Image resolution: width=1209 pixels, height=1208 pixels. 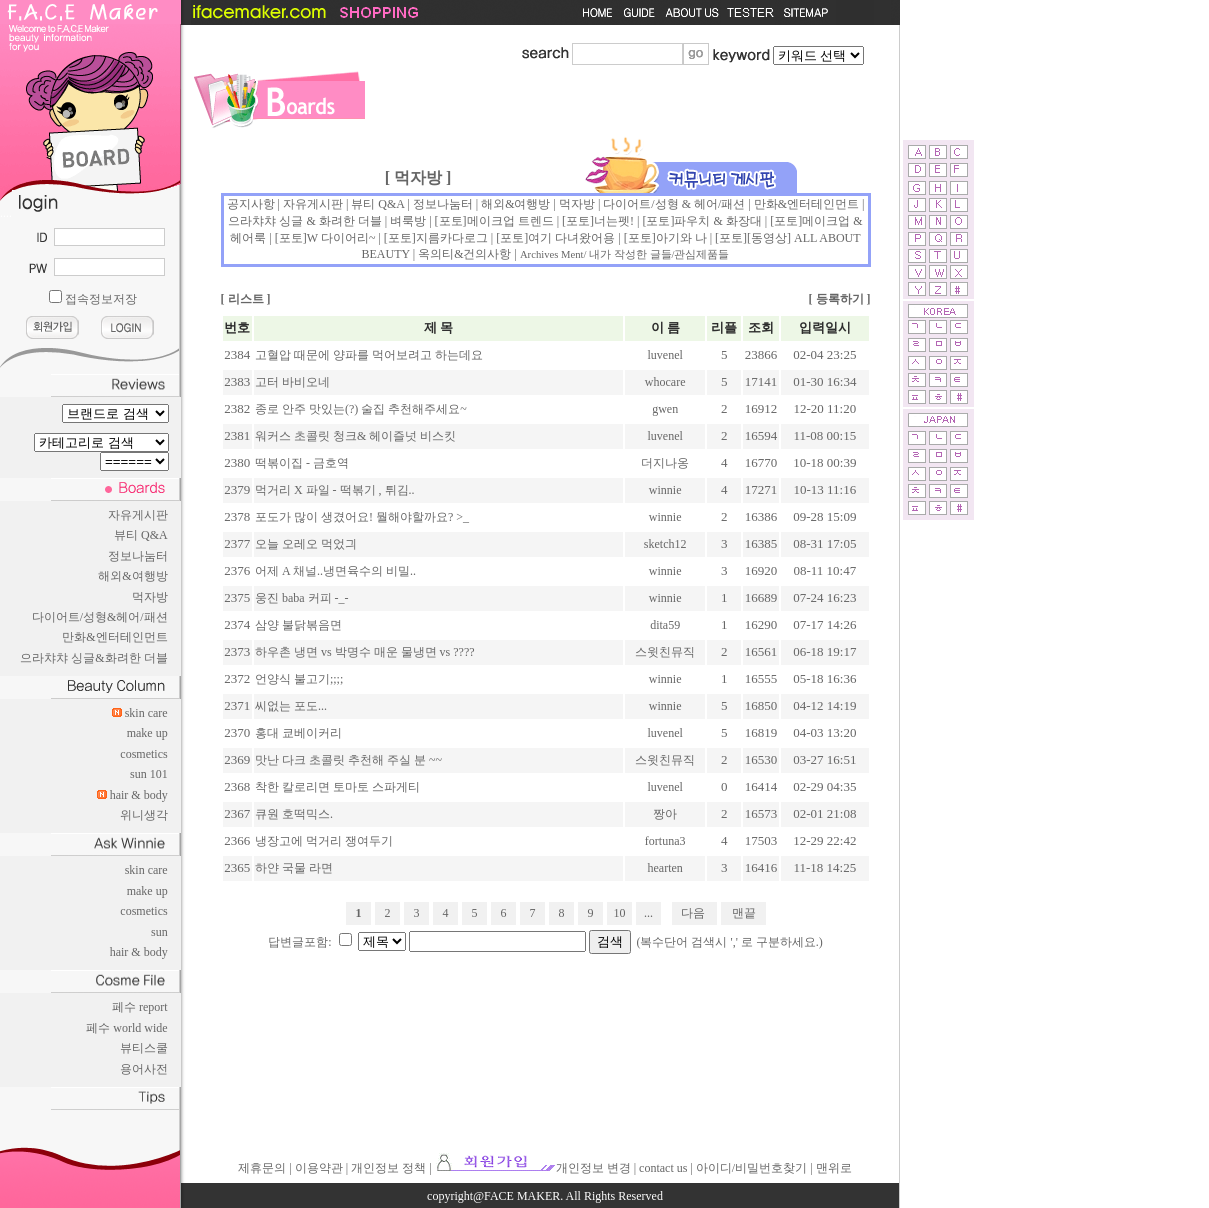 What do you see at coordinates (294, 868) in the screenshot?
I see `하얀 국물 라면` at bounding box center [294, 868].